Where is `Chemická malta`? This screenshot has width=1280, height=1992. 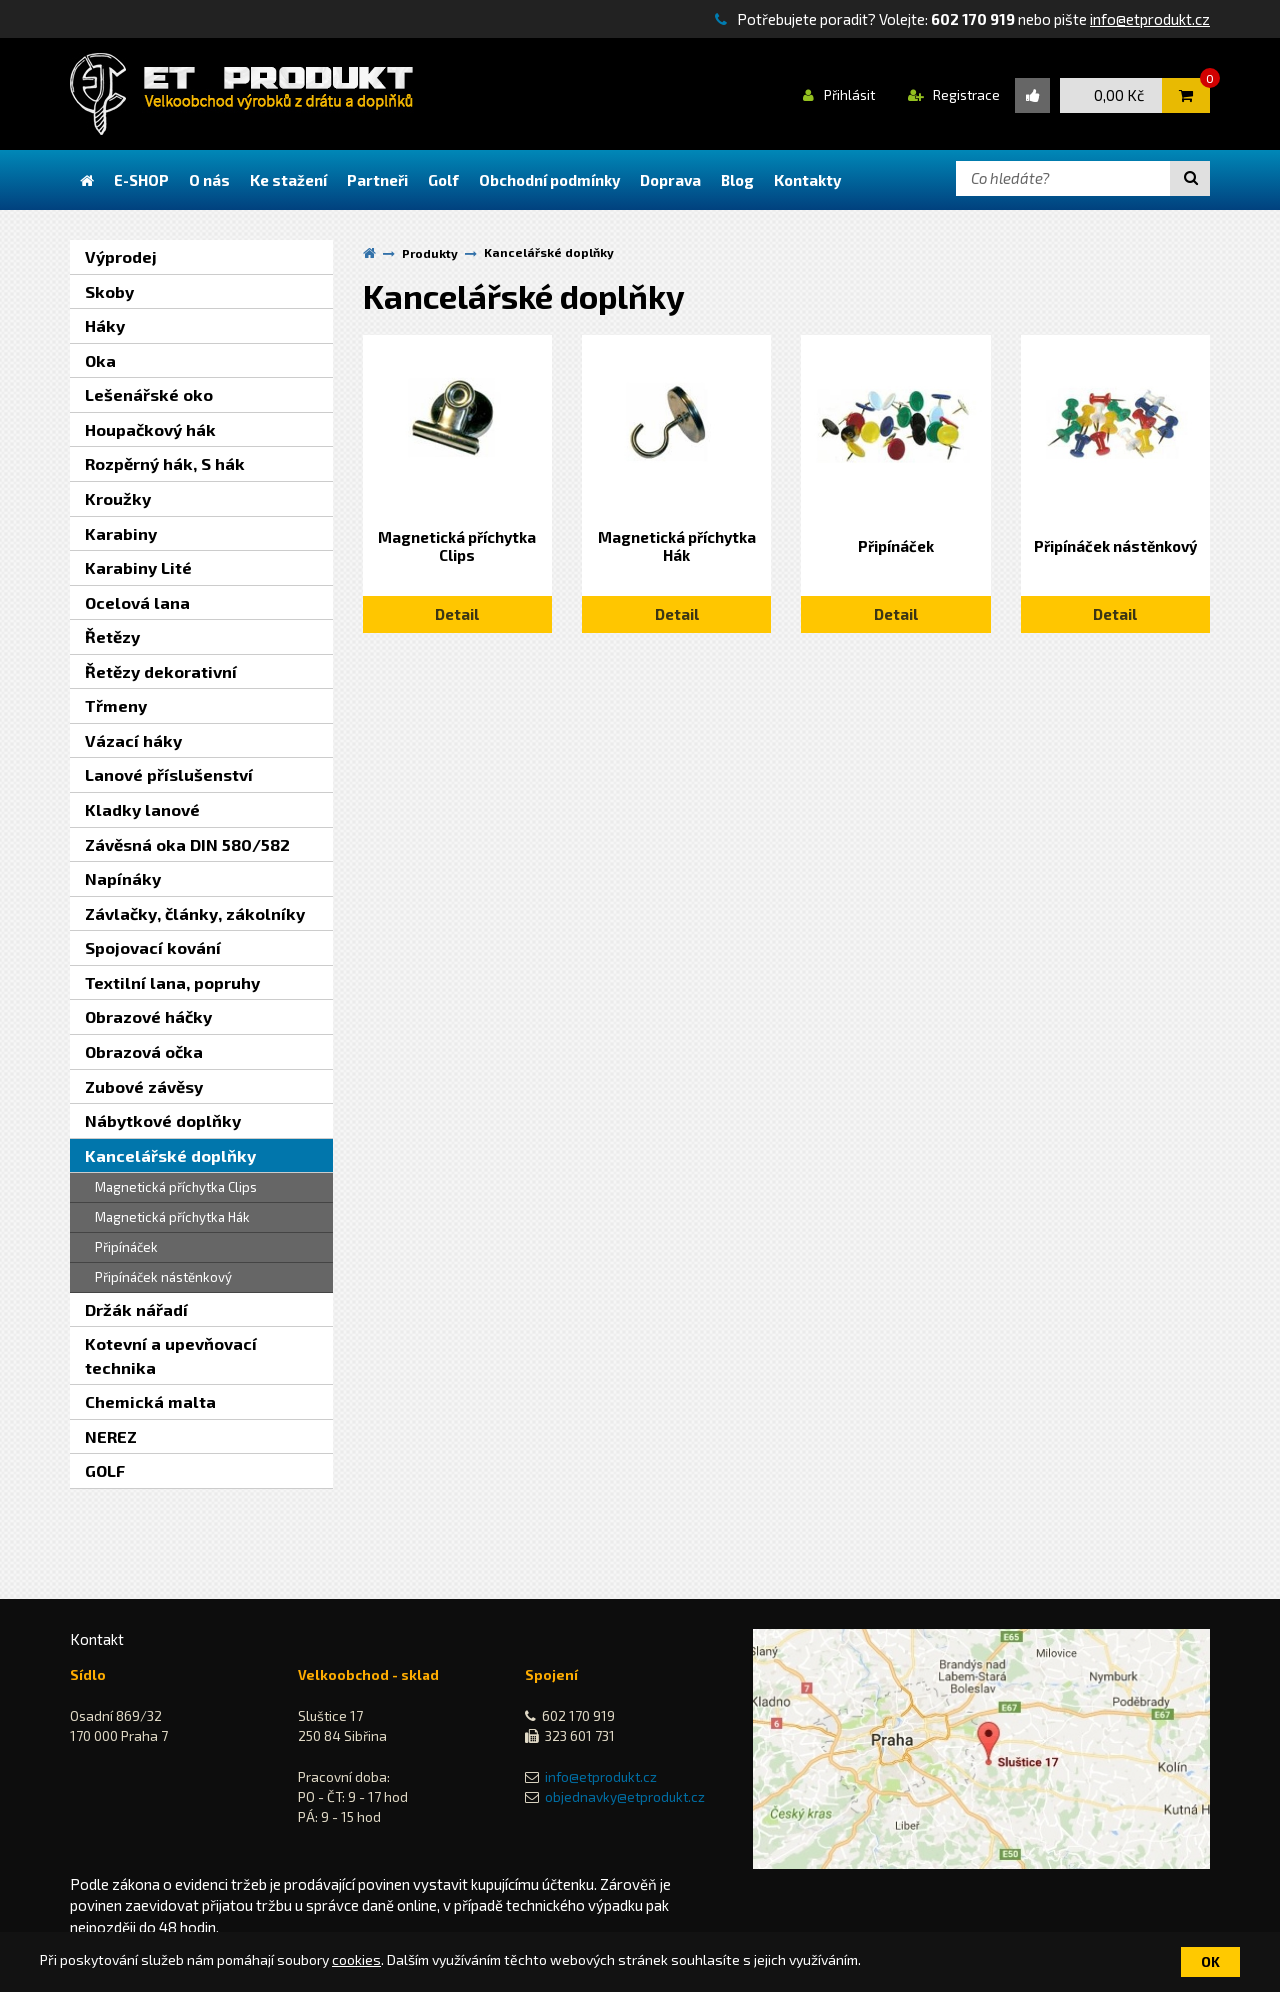
Chemická malta is located at coordinates (150, 1401).